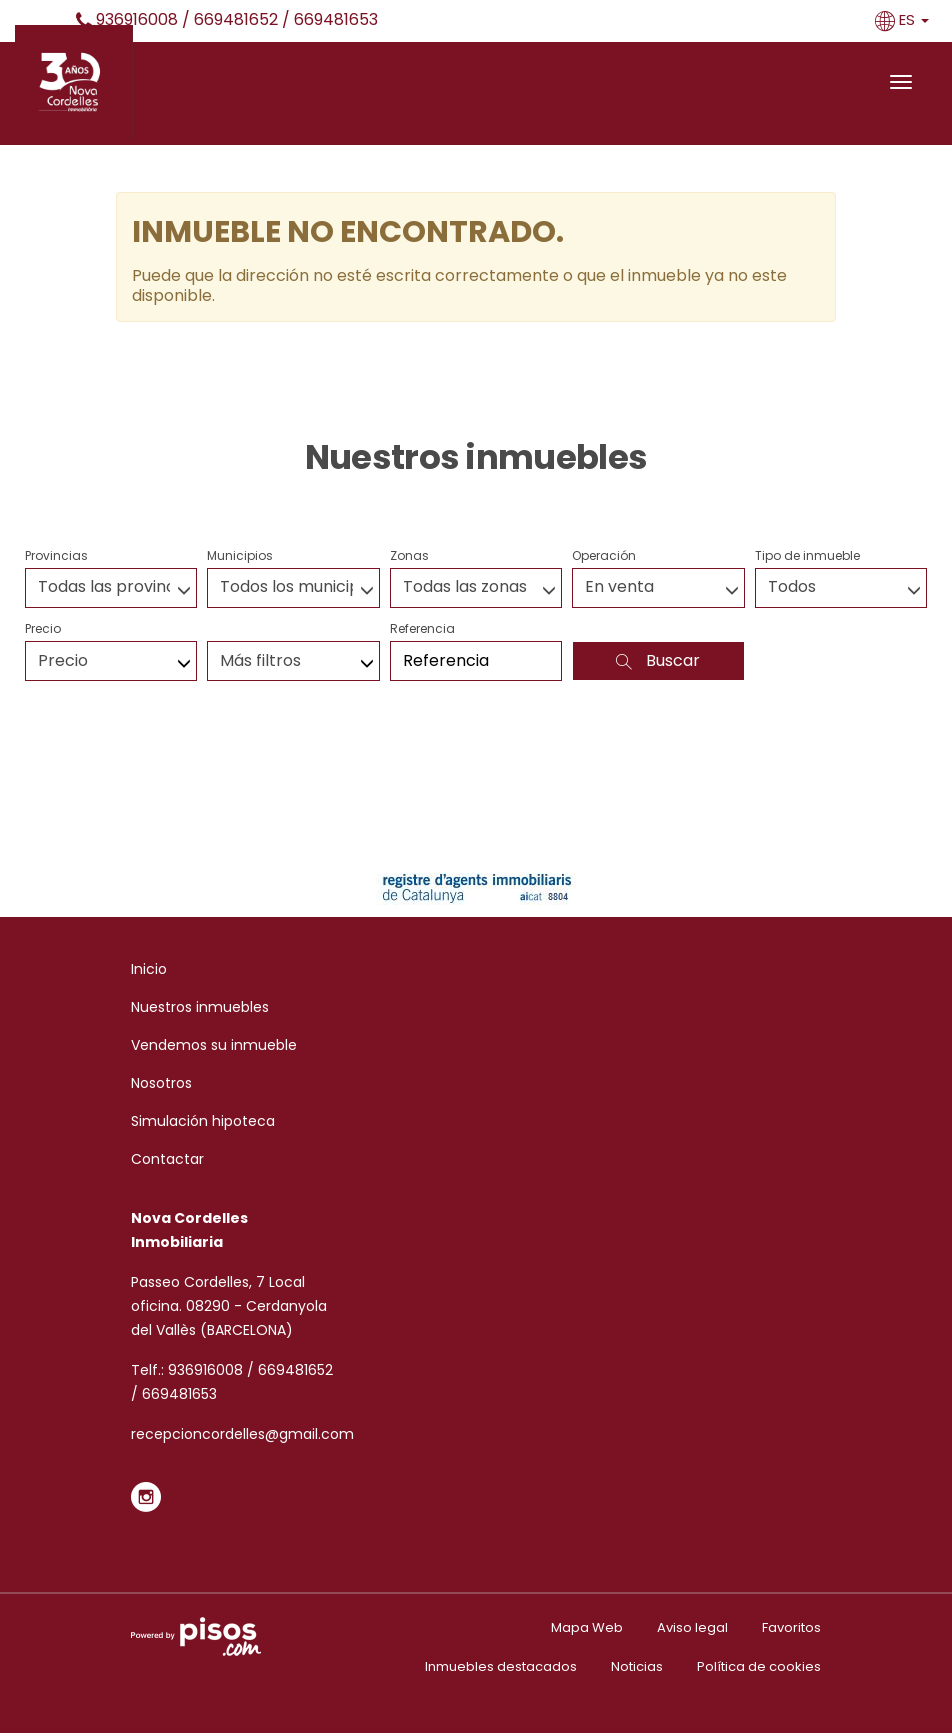  I want to click on Inmuebles destacados, so click(501, 1666).